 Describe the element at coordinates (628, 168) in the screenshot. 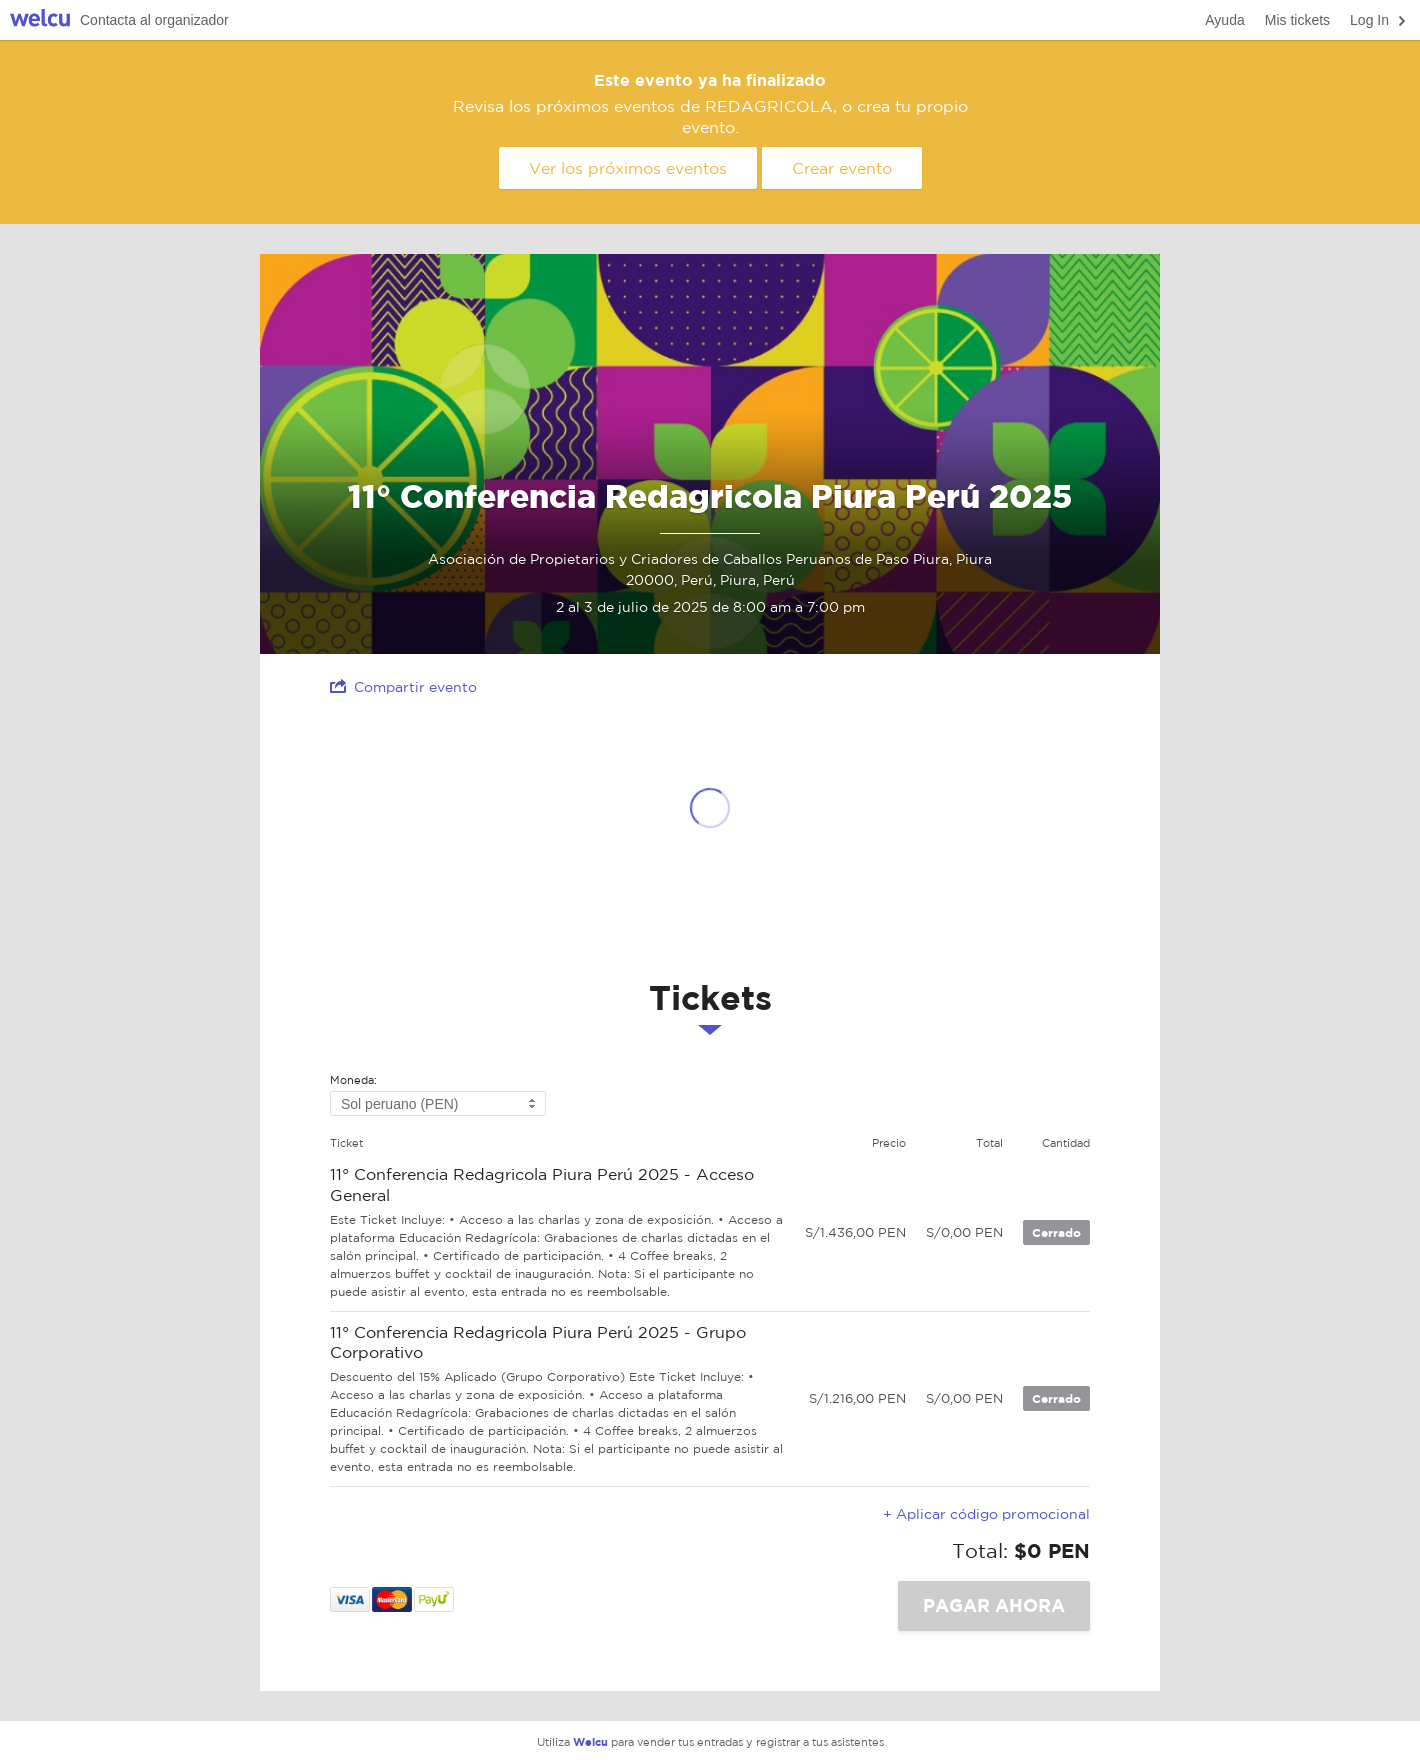

I see `Ver los próximos eventos` at that location.